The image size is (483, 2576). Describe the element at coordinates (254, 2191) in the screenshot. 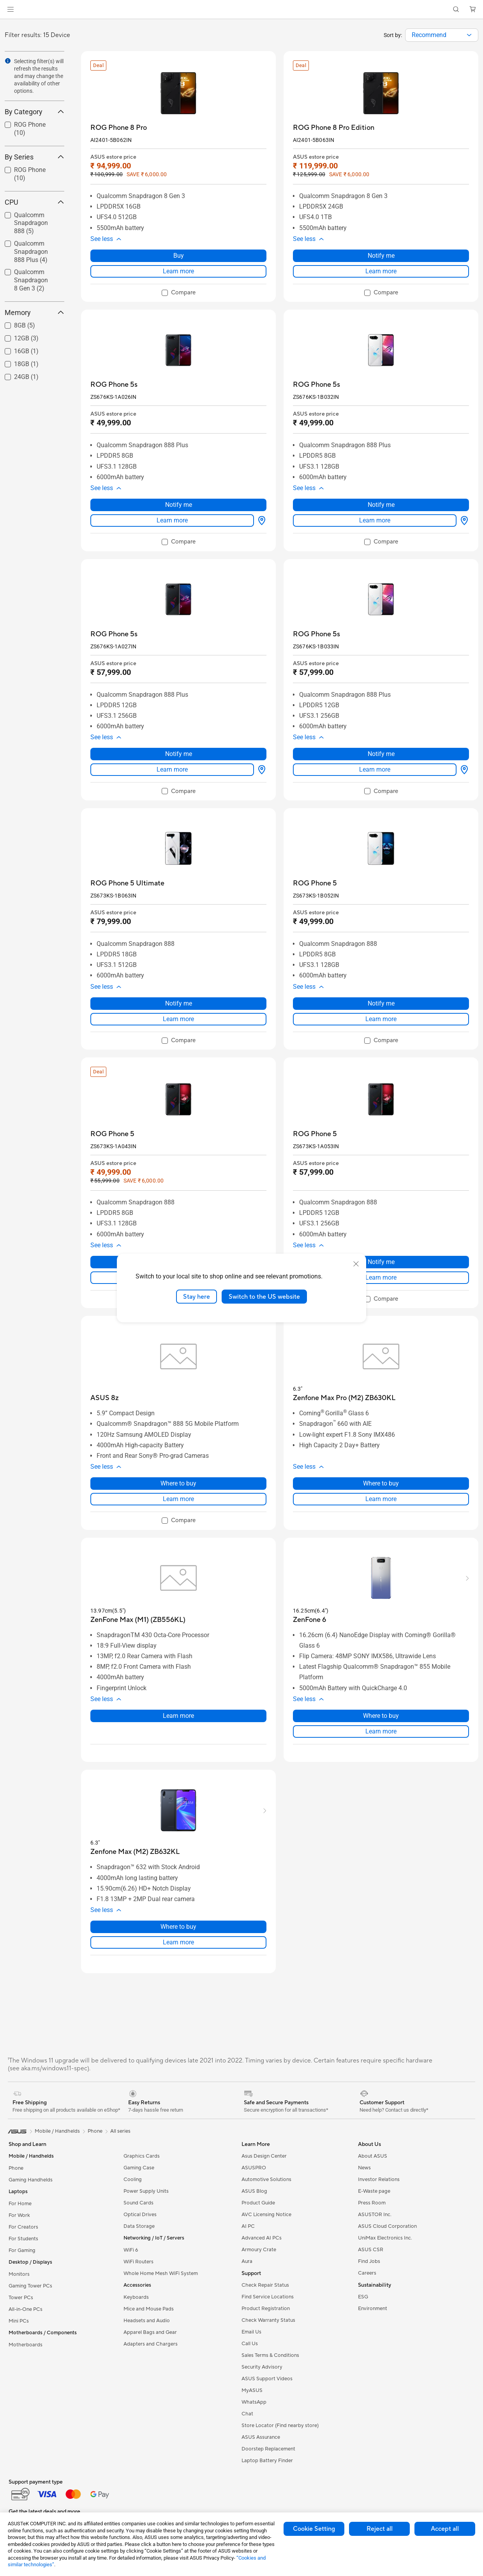

I see `ASUS Blog` at that location.